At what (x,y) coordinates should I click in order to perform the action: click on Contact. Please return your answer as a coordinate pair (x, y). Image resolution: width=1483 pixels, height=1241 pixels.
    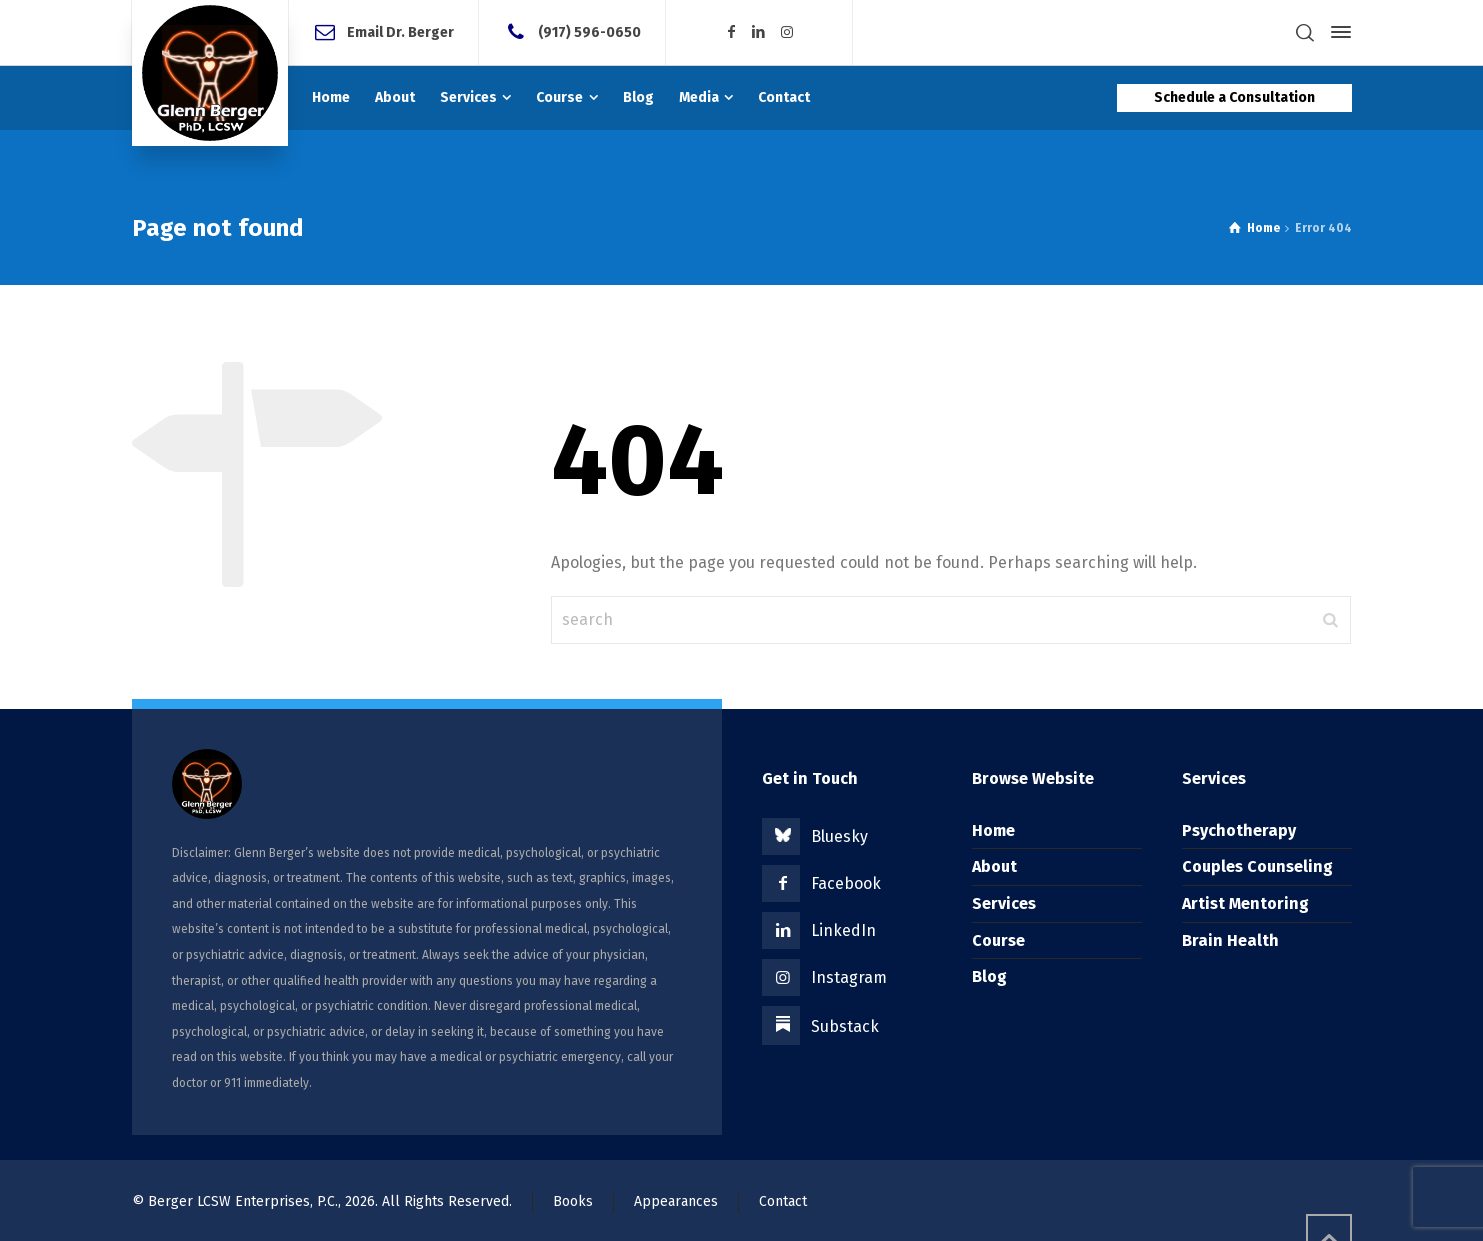
    Looking at the image, I should click on (783, 1201).